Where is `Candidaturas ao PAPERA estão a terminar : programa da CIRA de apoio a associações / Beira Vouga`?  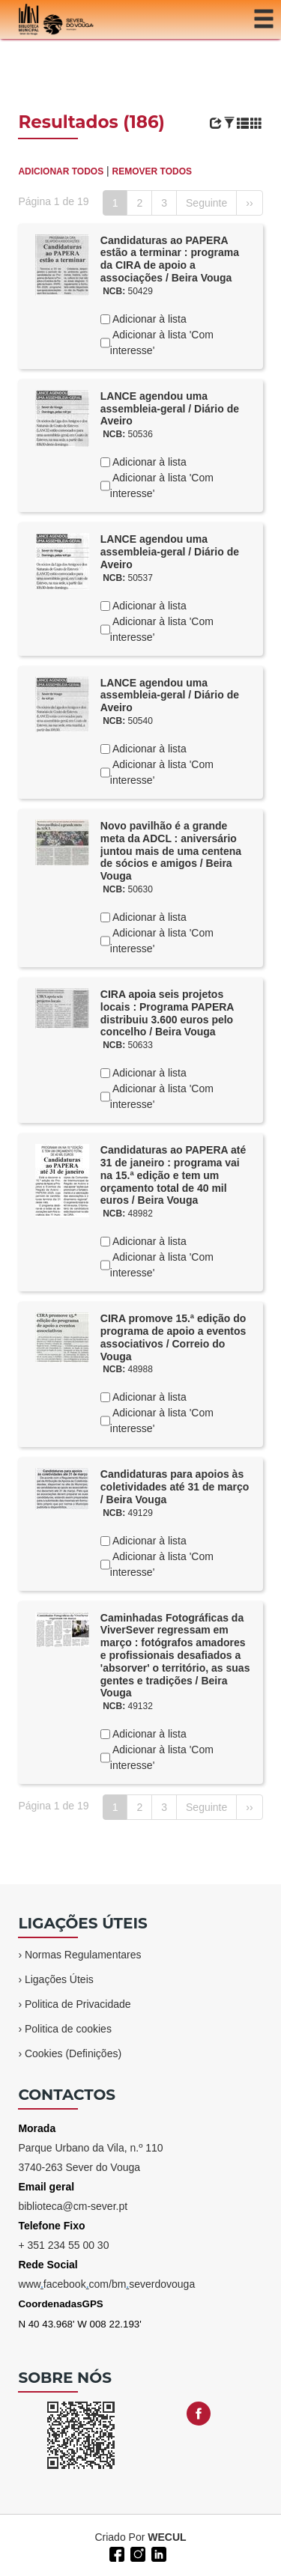 Candidaturas ao PAPERA estão a terminar : programa da CIRA de apoio a associações / Beira Vouga is located at coordinates (169, 259).